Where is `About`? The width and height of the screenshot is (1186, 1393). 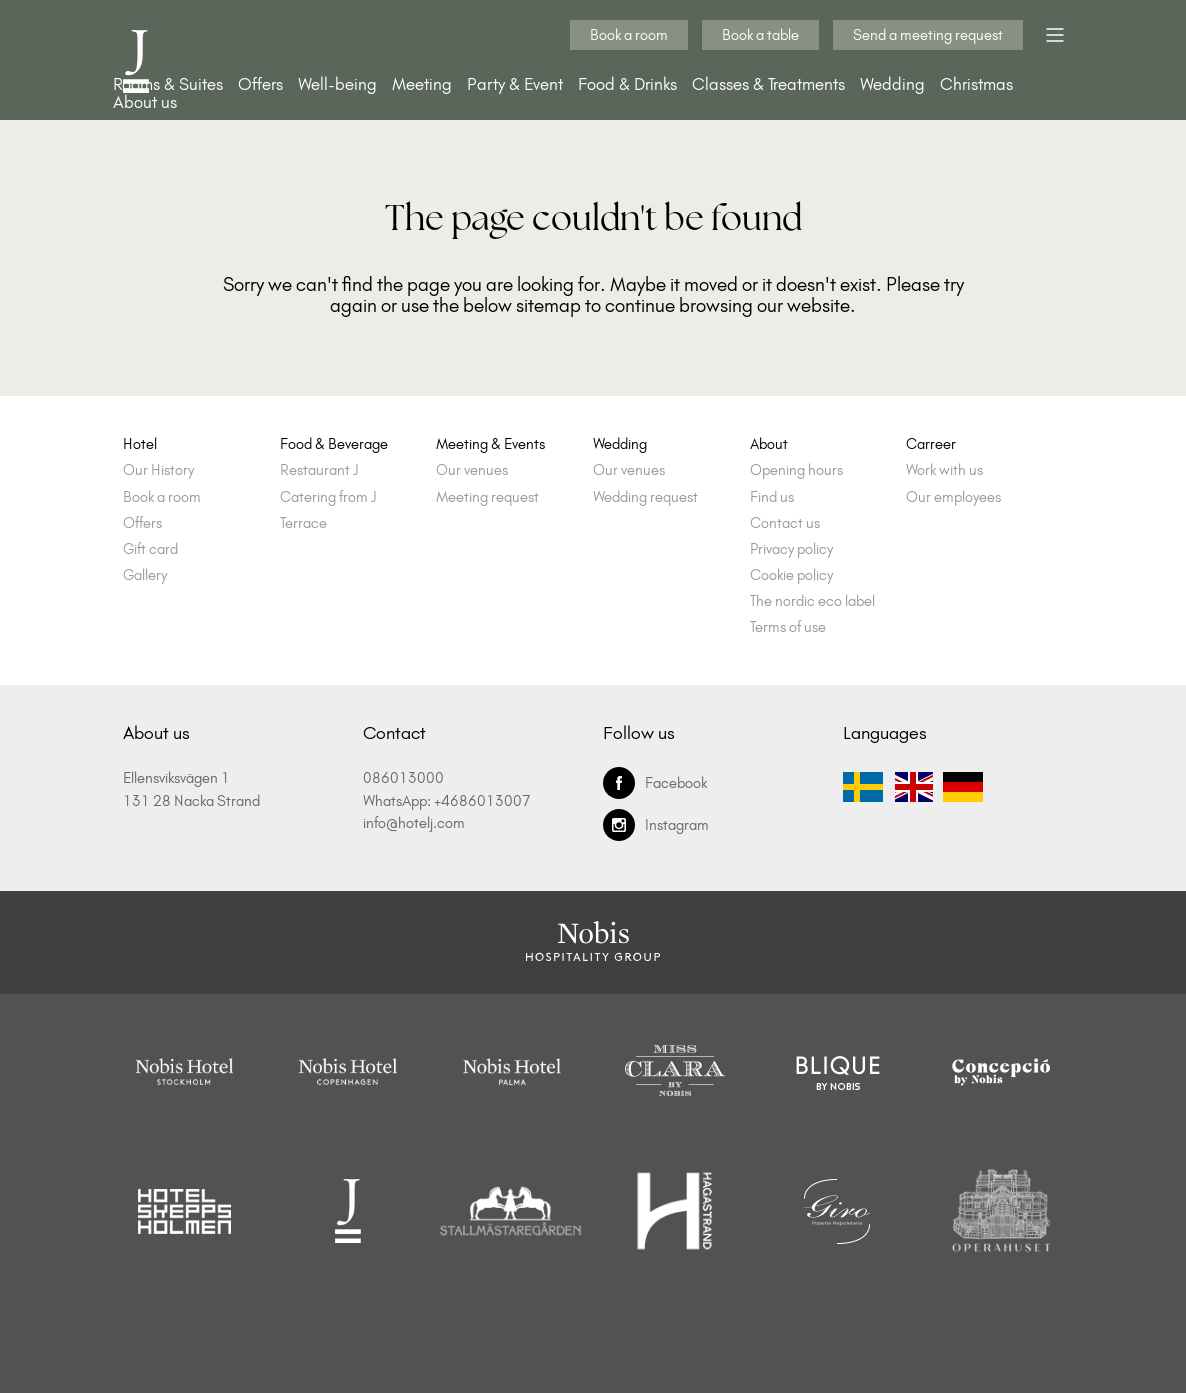
About is located at coordinates (769, 444).